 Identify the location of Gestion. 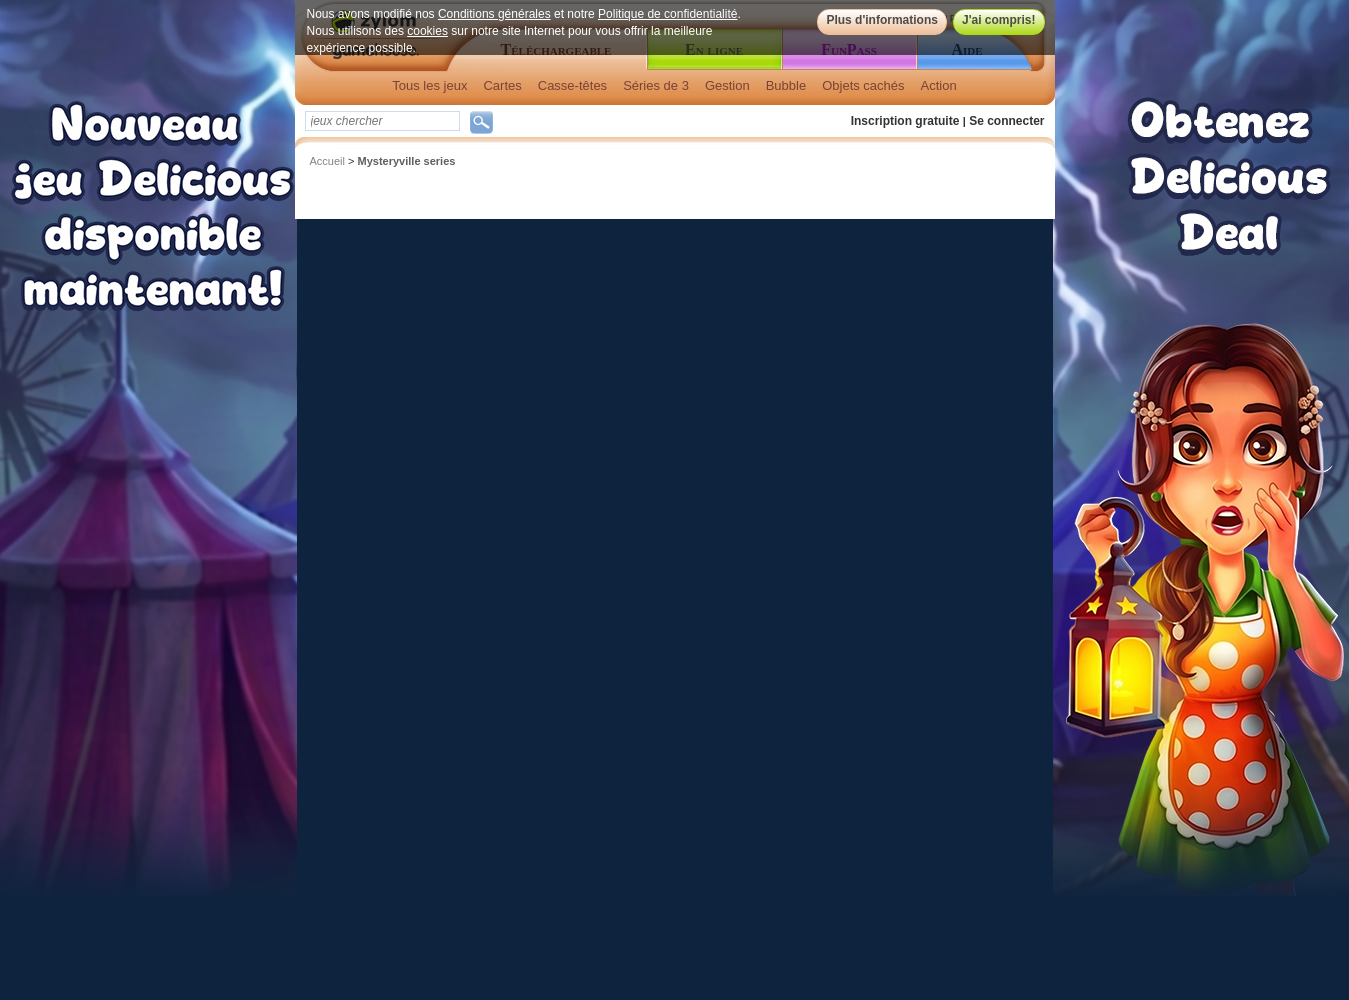
(727, 85).